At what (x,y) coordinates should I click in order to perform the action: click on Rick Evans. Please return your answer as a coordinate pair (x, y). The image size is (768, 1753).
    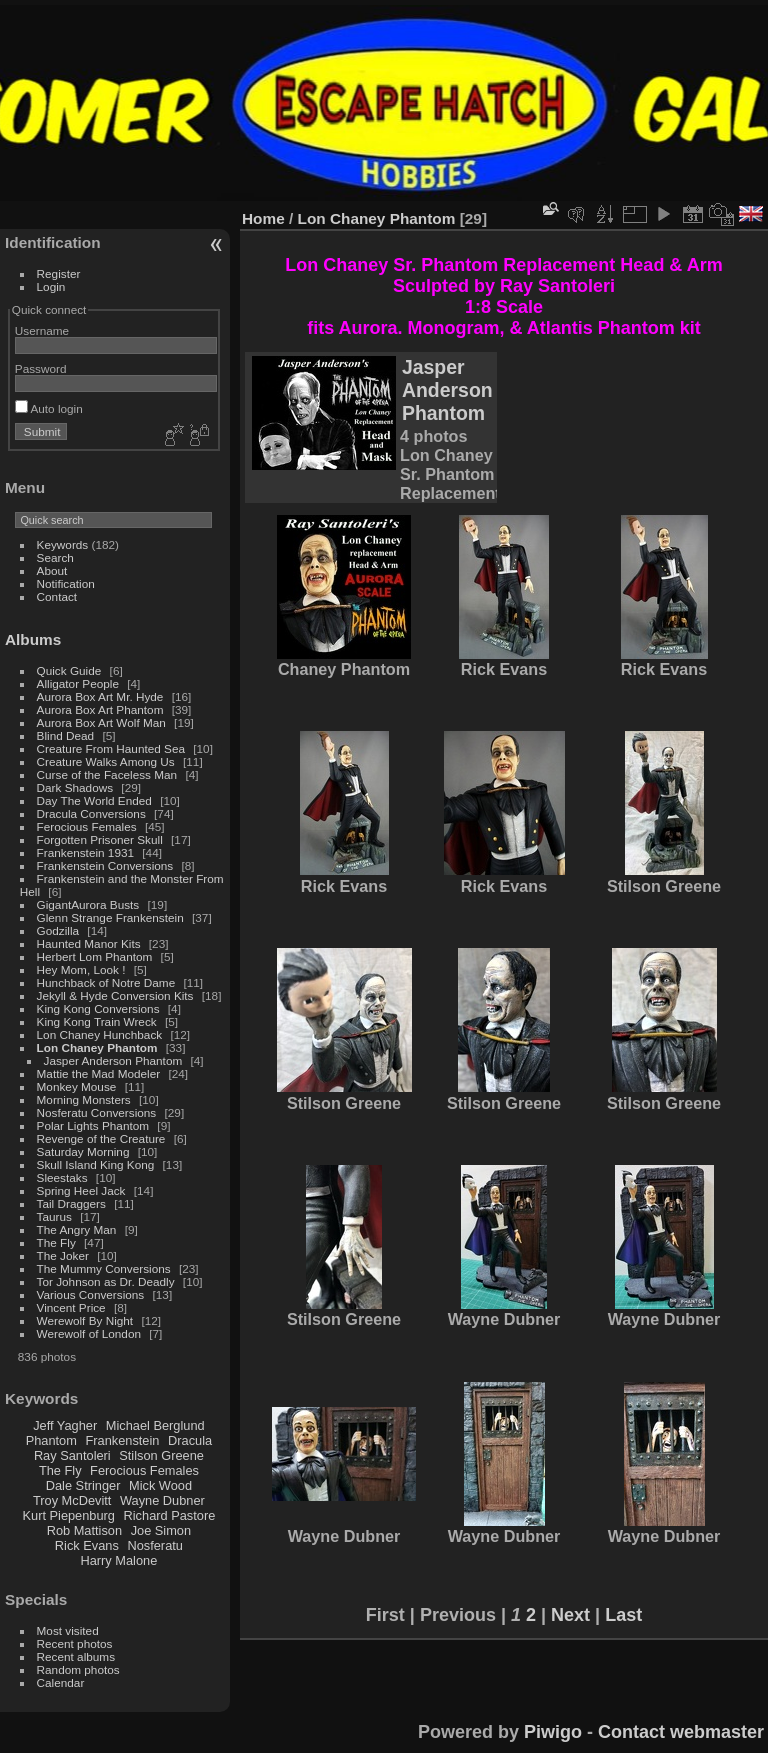
    Looking at the image, I should click on (87, 1545).